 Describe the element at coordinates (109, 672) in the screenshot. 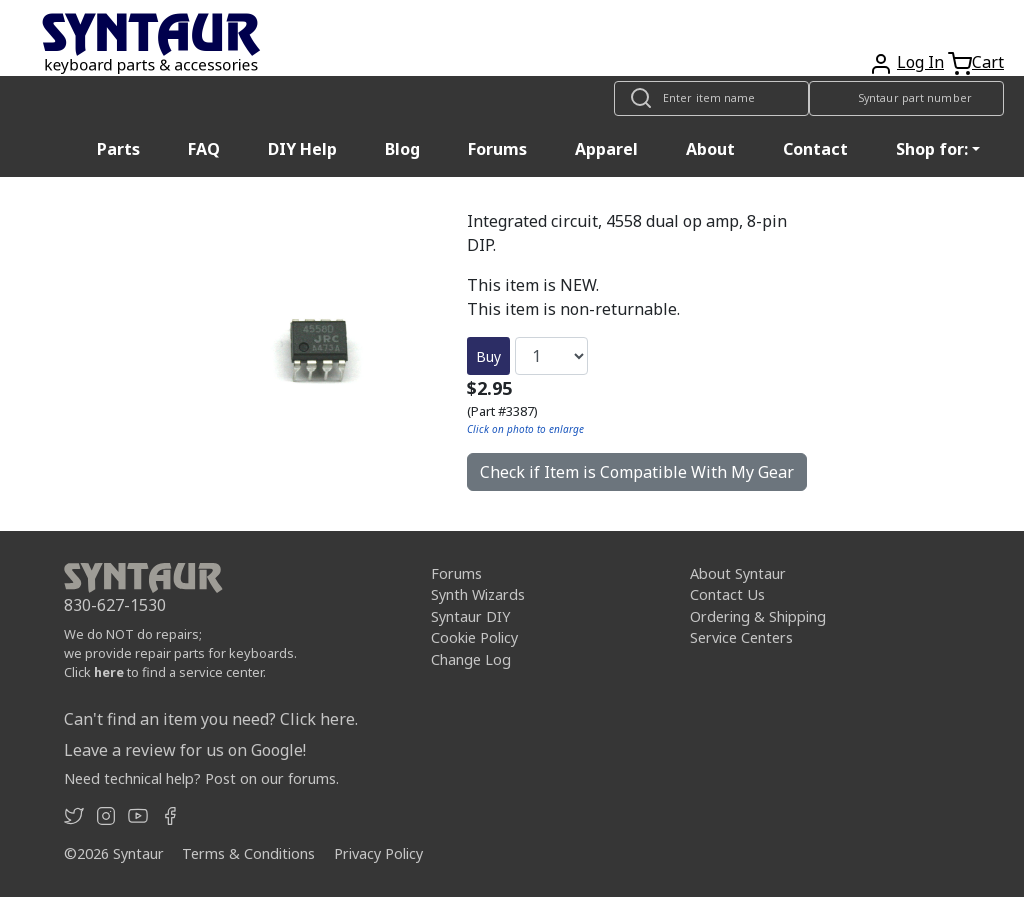

I see `here` at that location.